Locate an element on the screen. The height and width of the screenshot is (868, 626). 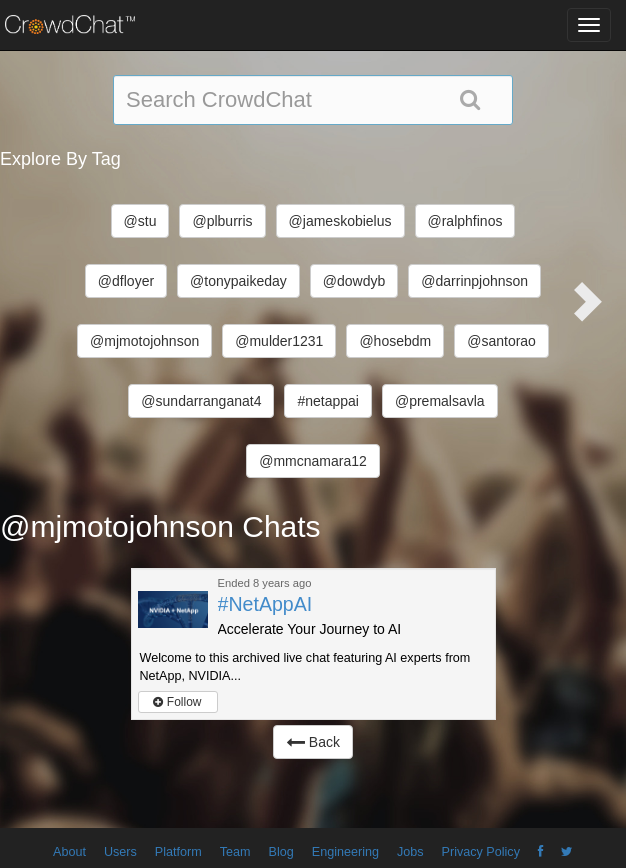
@plburris is located at coordinates (222, 221).